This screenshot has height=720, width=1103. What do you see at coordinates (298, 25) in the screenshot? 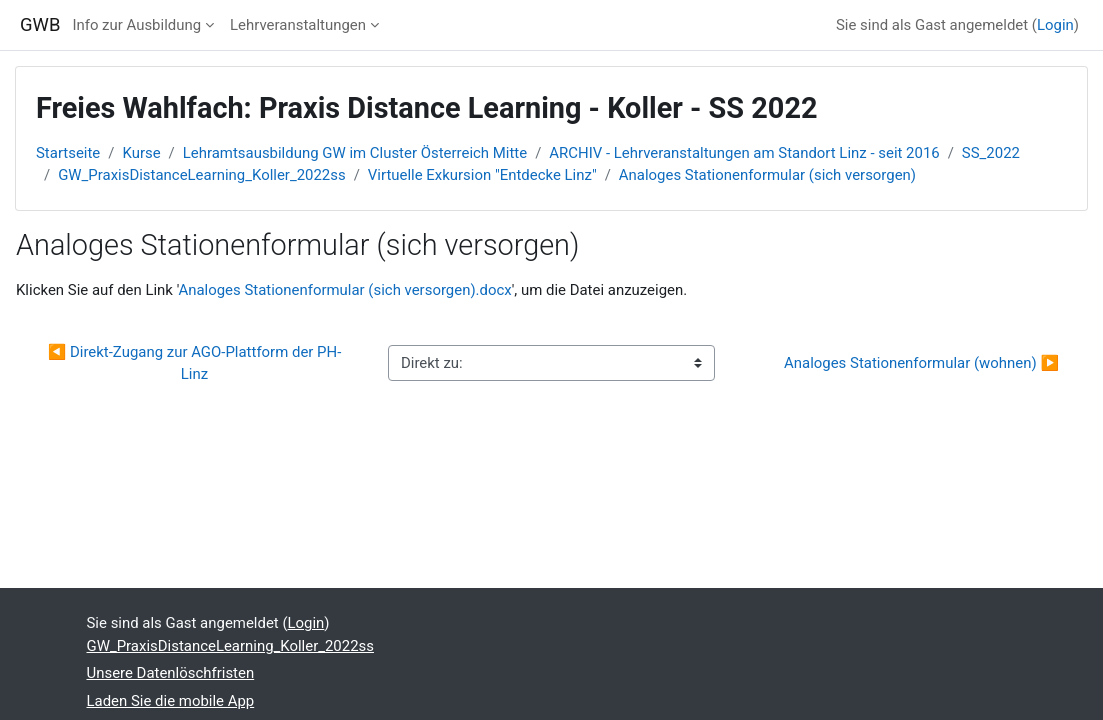
I see `Lehrveranstaltungen` at bounding box center [298, 25].